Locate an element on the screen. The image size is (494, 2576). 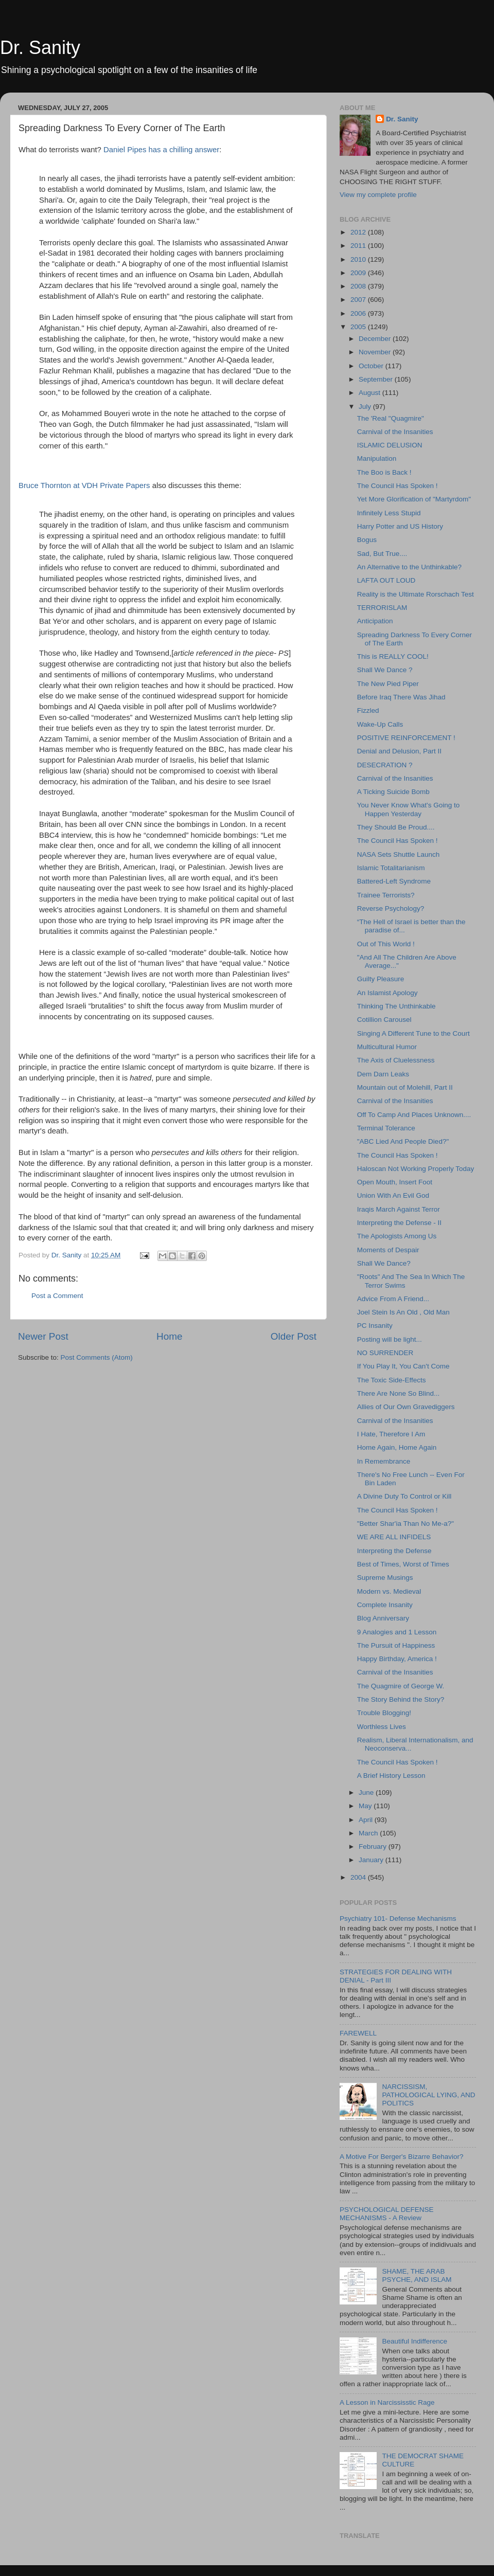
2010 is located at coordinates (359, 259).